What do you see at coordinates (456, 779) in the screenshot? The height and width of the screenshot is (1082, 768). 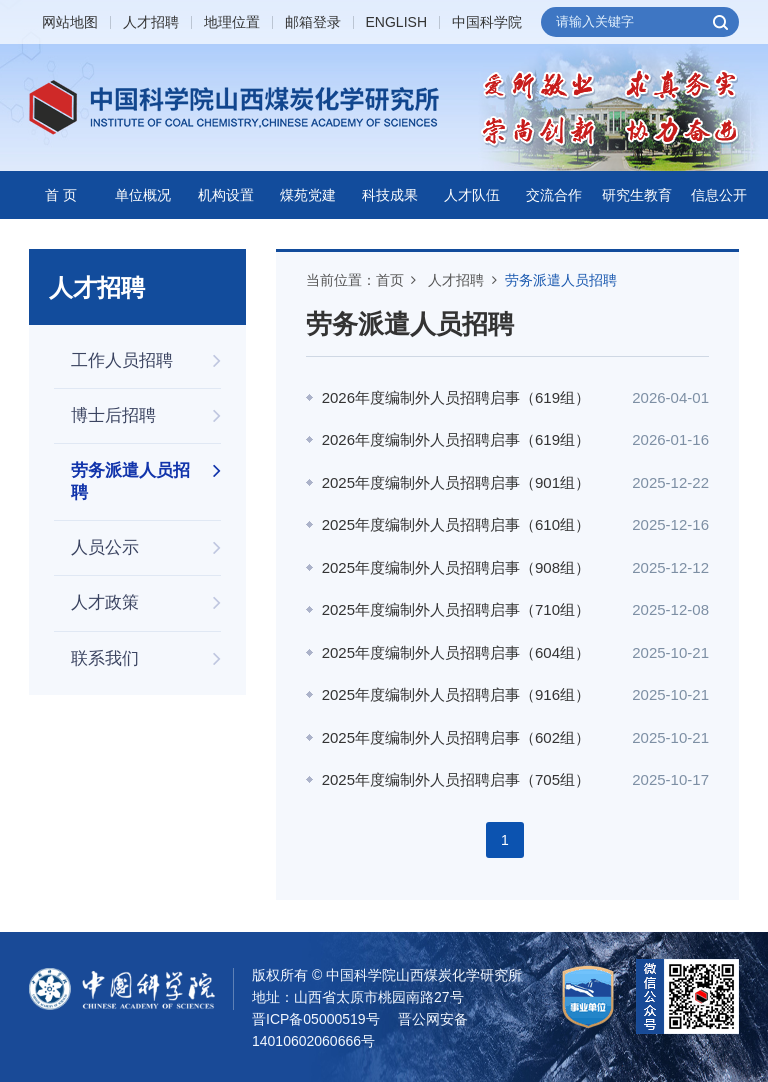 I see `2025年度编制外人员招聘启事（705组）` at bounding box center [456, 779].